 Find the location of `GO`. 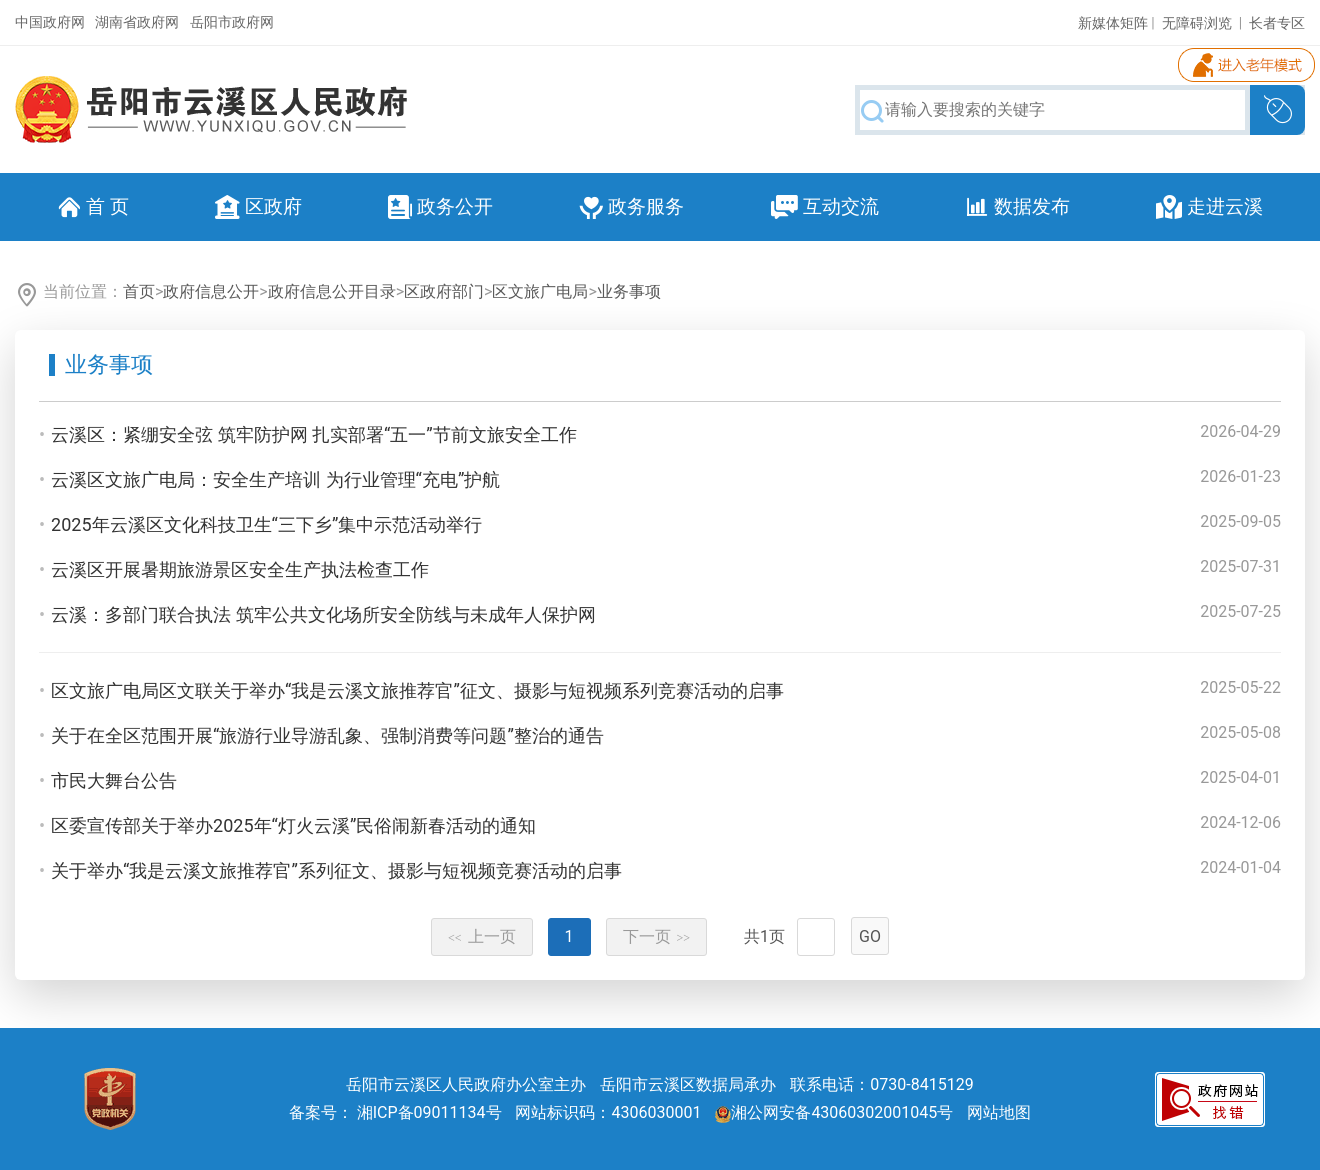

GO is located at coordinates (870, 936).